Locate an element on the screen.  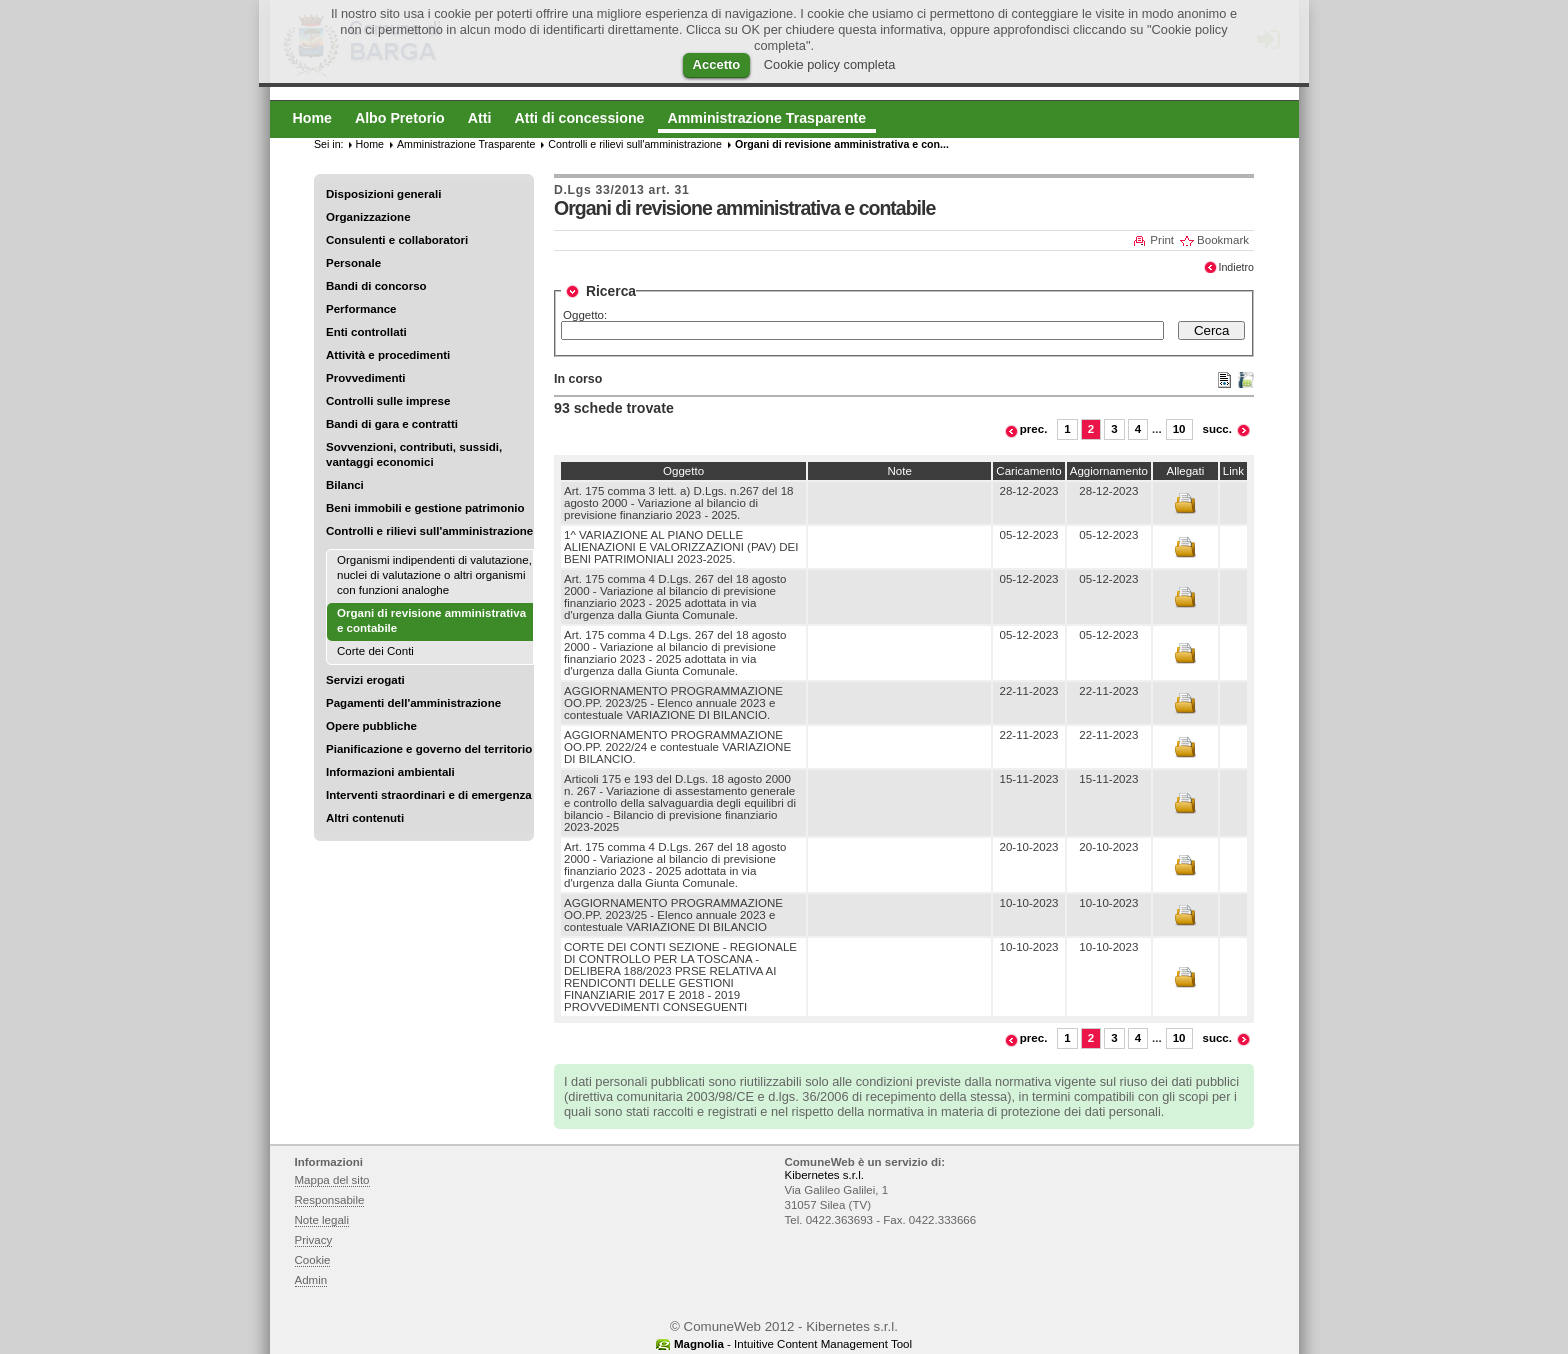
Admin is located at coordinates (311, 1280).